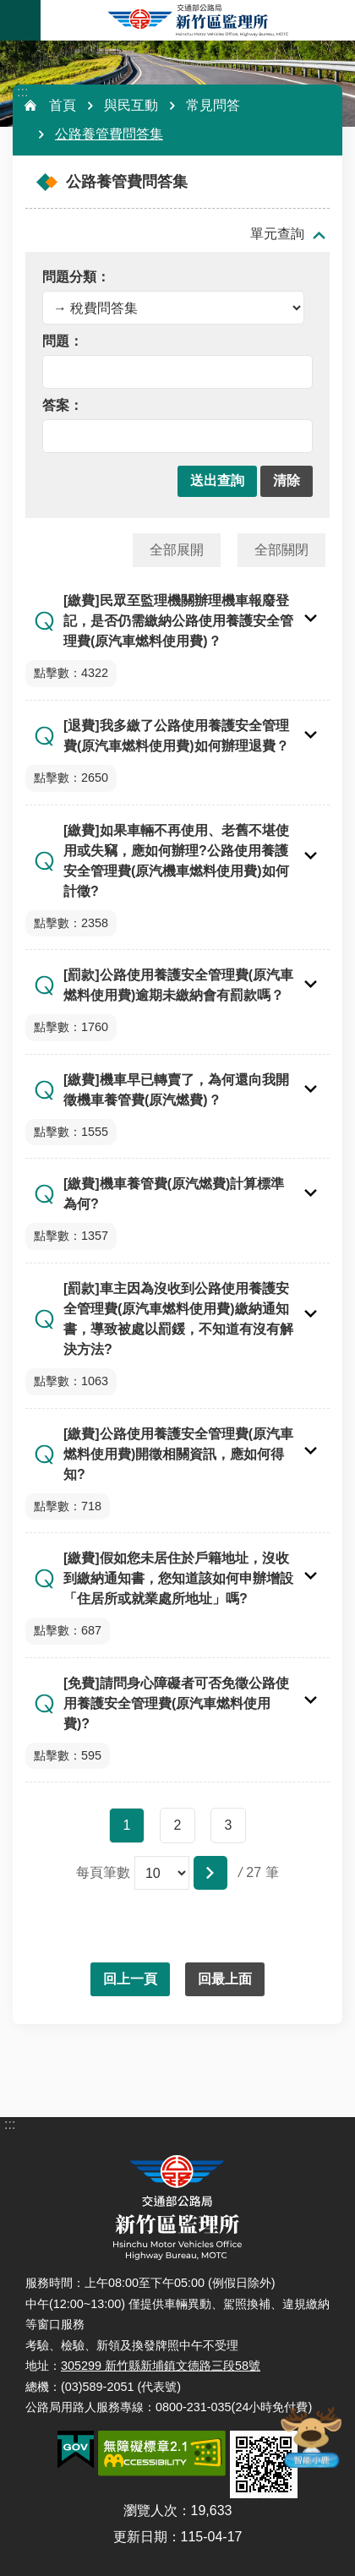 The image size is (355, 2576). I want to click on 更新日期, so click(140, 2537).